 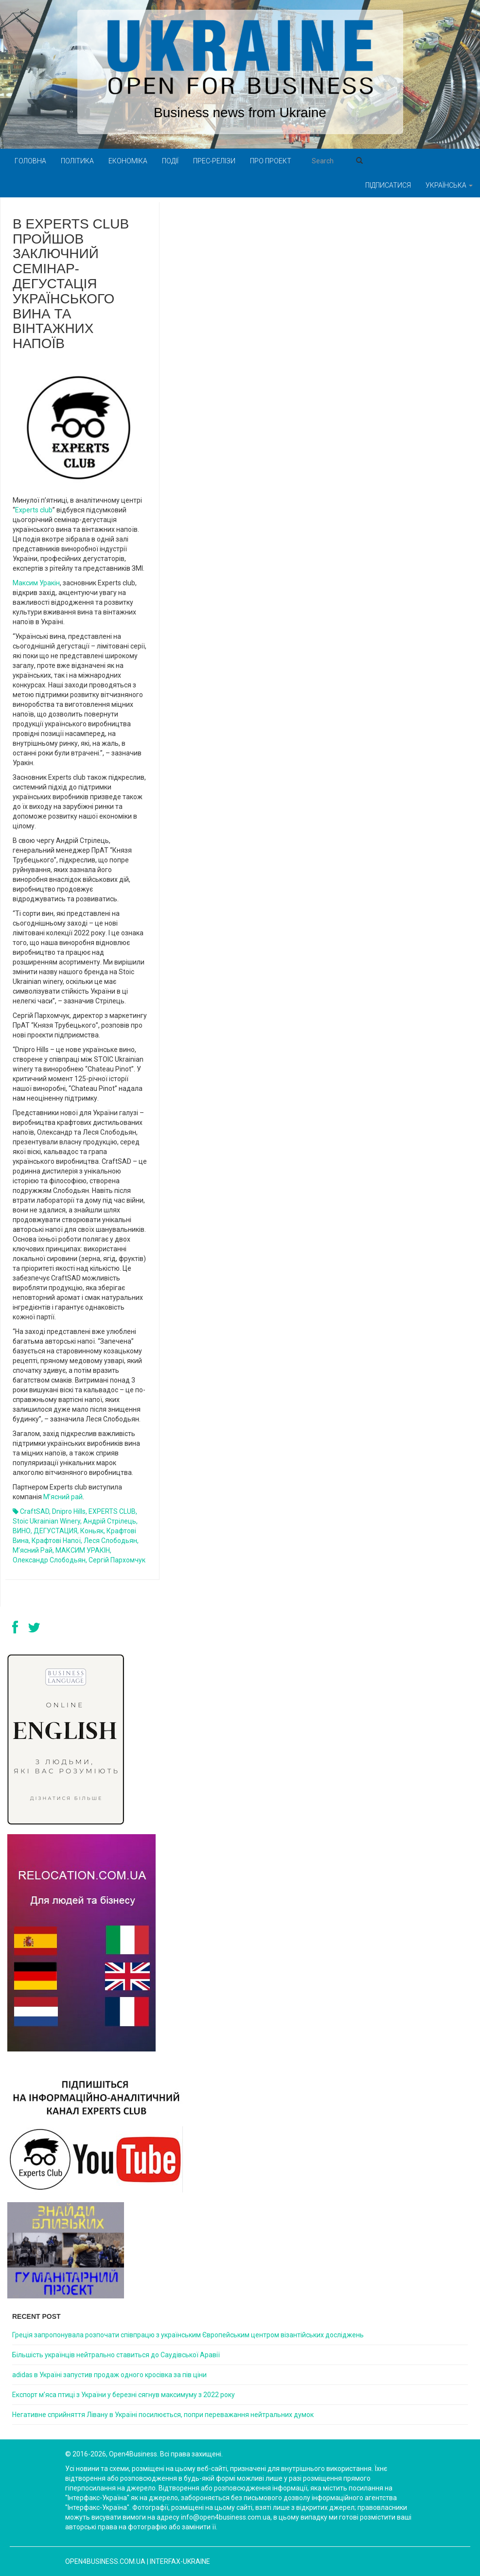 What do you see at coordinates (110, 1540) in the screenshot?
I see `Леся Слободьян` at bounding box center [110, 1540].